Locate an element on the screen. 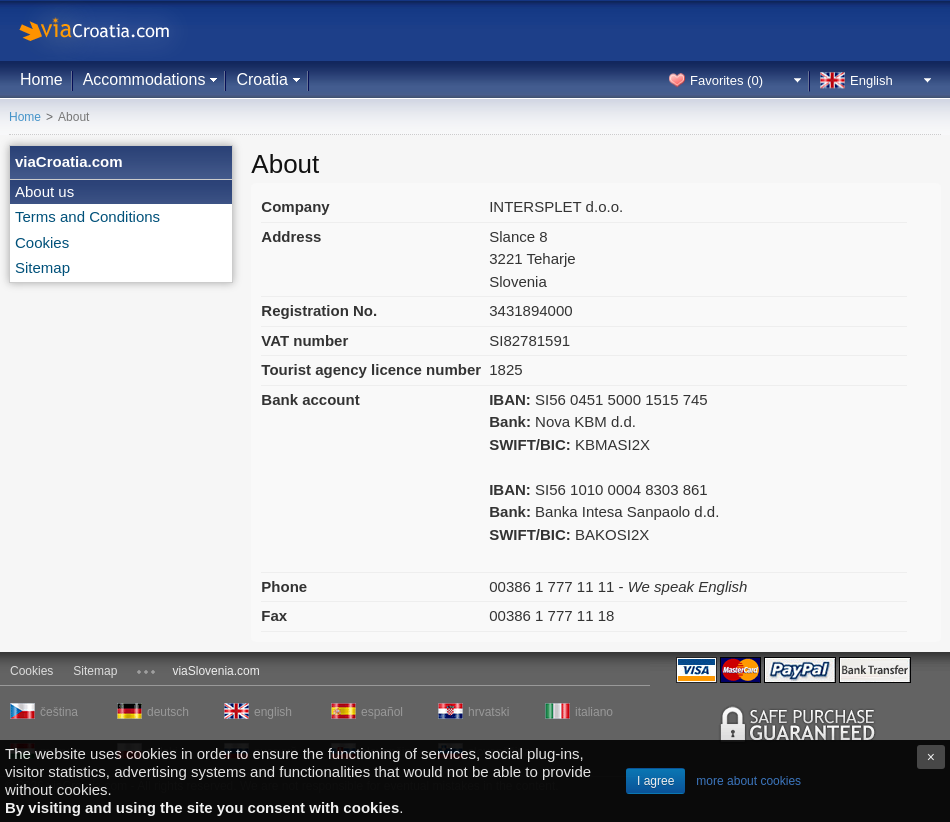  viaSlovenia.com is located at coordinates (215, 671).